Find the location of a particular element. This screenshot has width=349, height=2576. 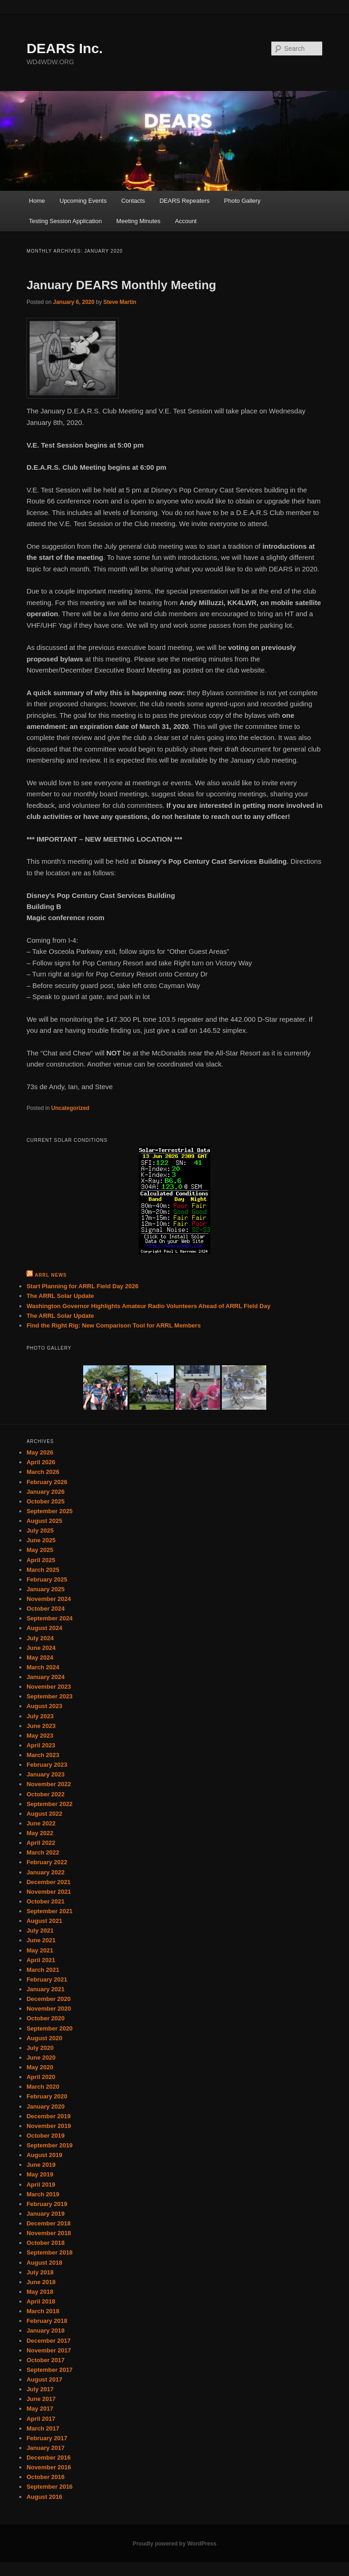

ARRL News is located at coordinates (51, 1275).